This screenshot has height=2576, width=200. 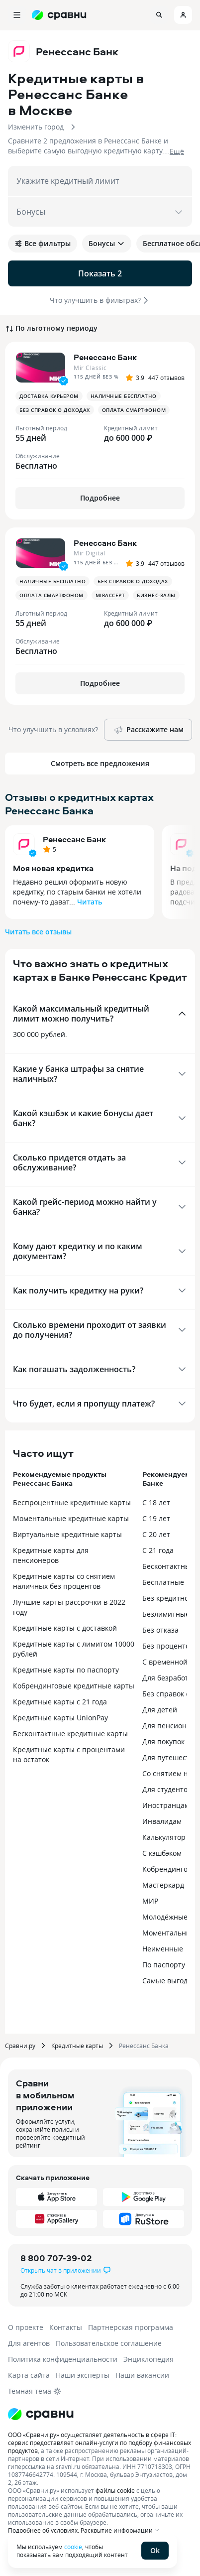 I want to click on Виртуальные кредитные карты, so click(x=67, y=1534).